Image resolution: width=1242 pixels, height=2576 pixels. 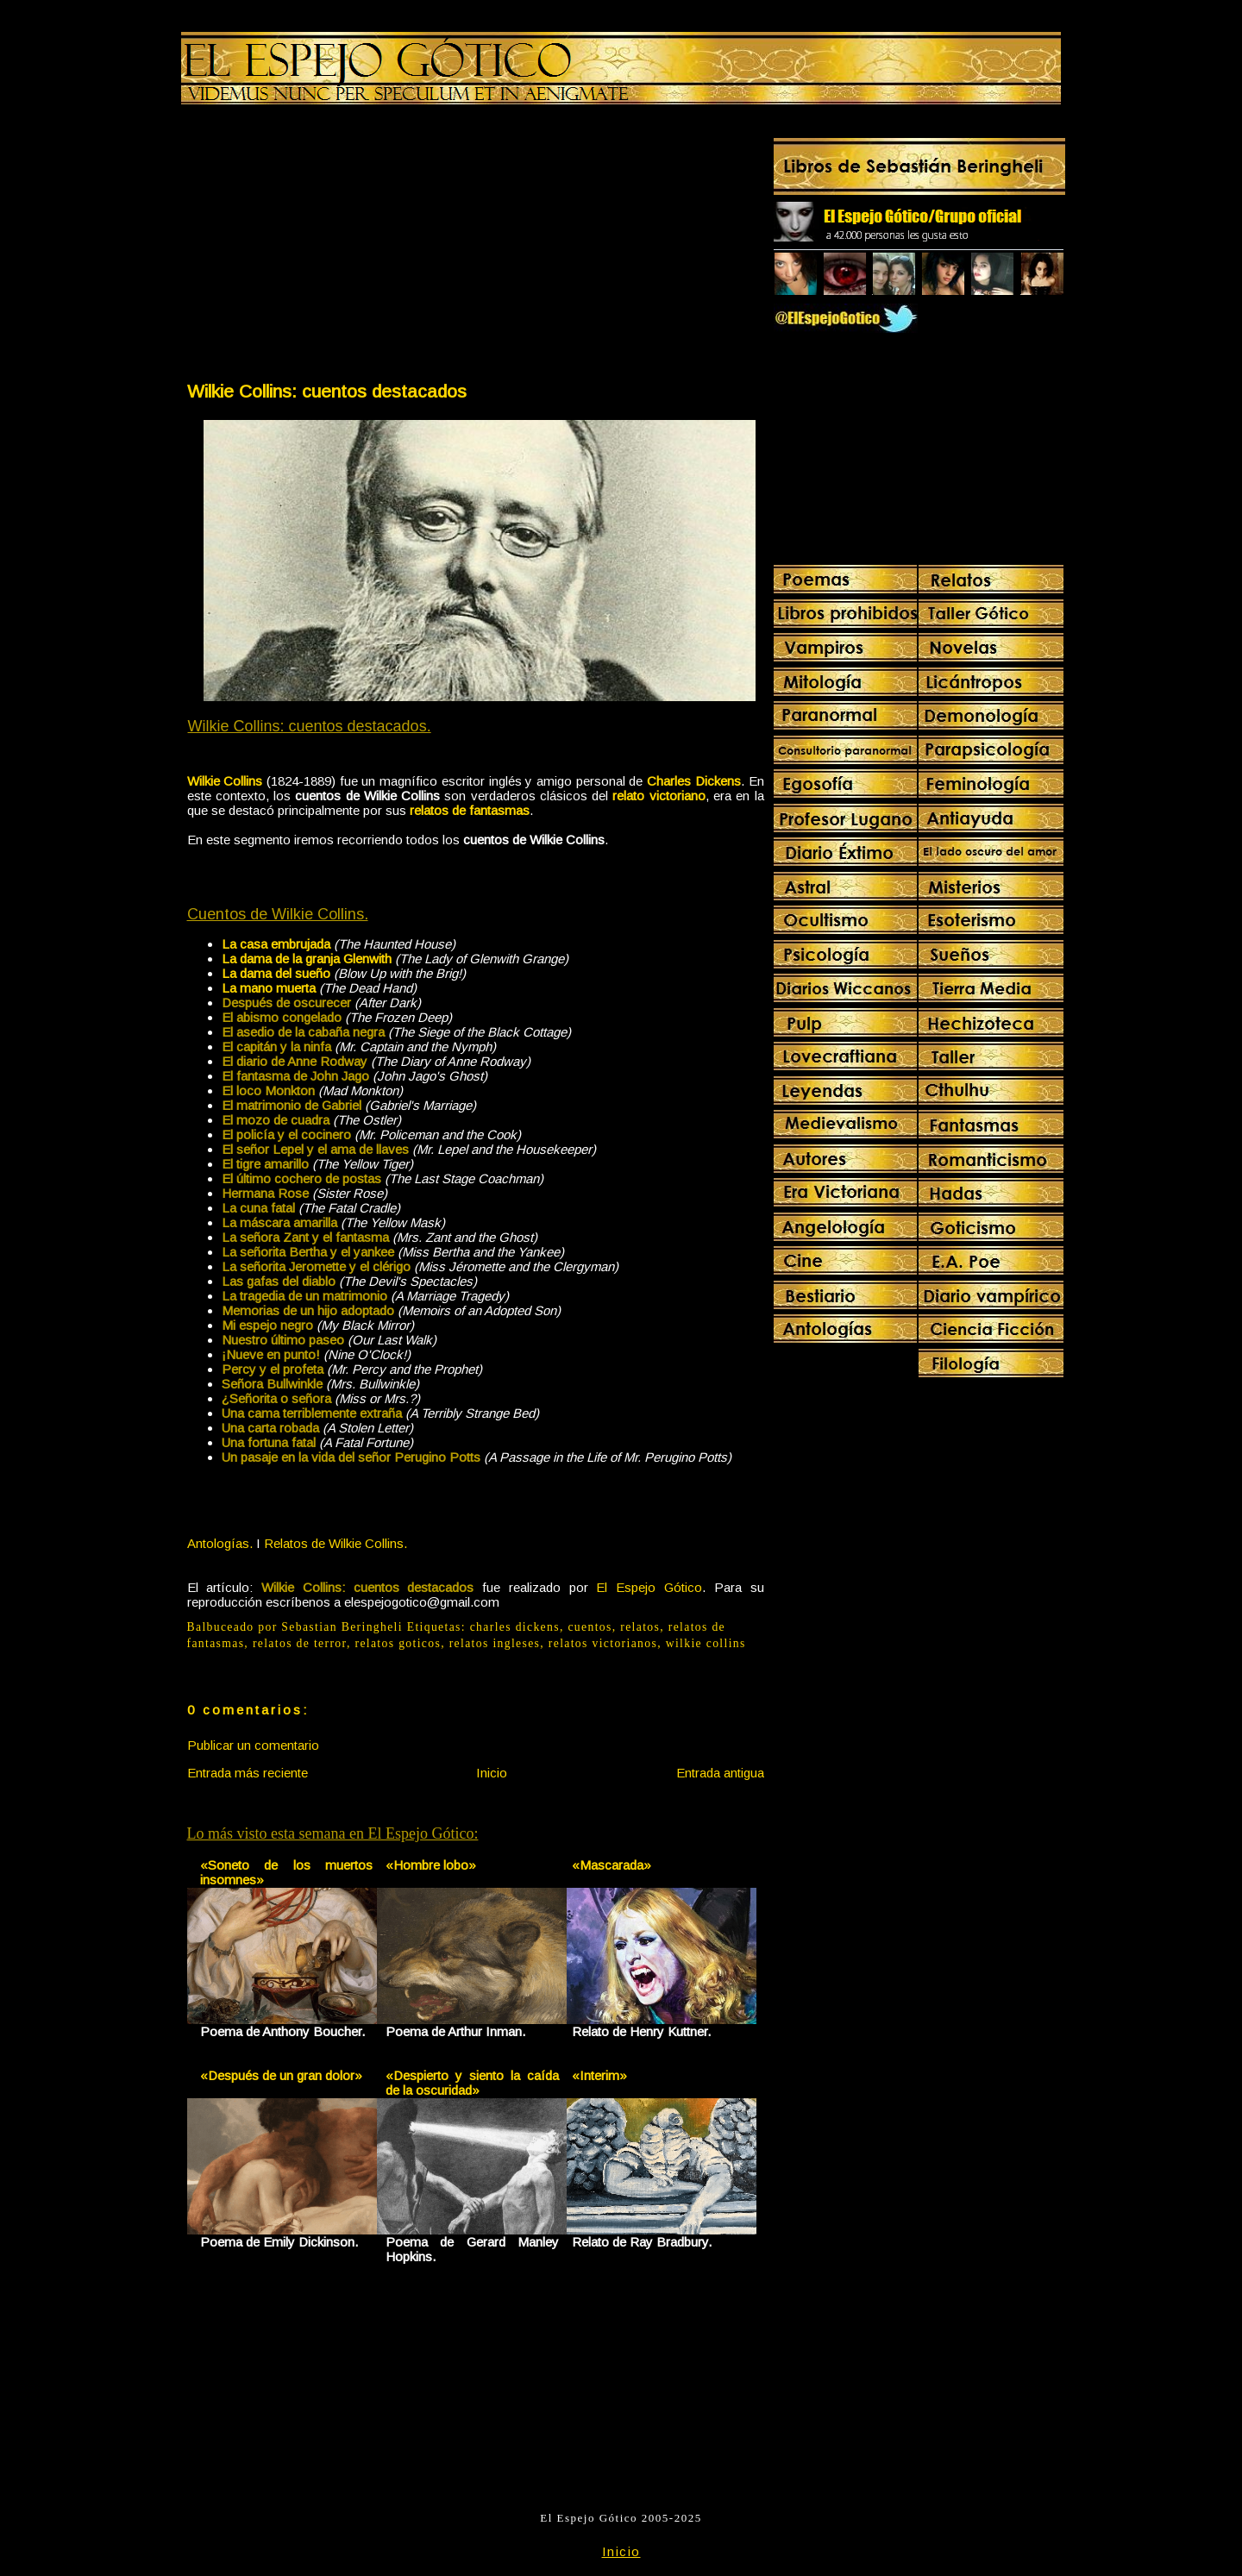 What do you see at coordinates (431, 1865) in the screenshot?
I see `«Hombre lobo»` at bounding box center [431, 1865].